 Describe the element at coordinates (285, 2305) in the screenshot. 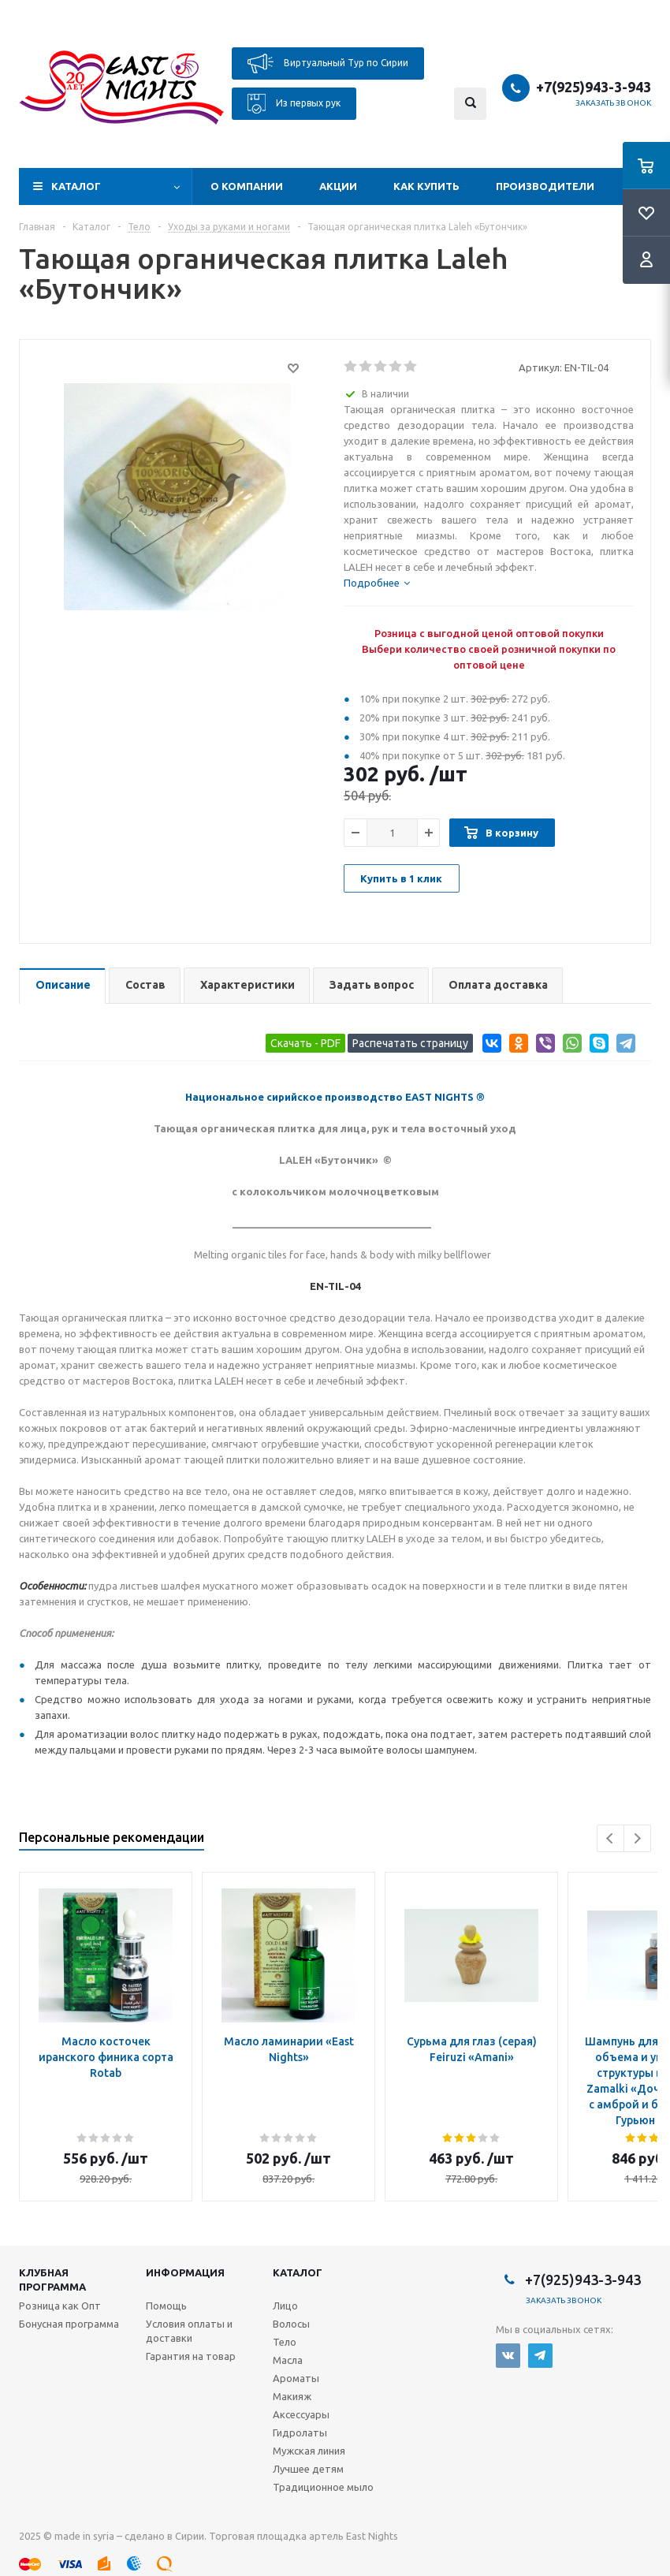

I see `Лицо` at that location.